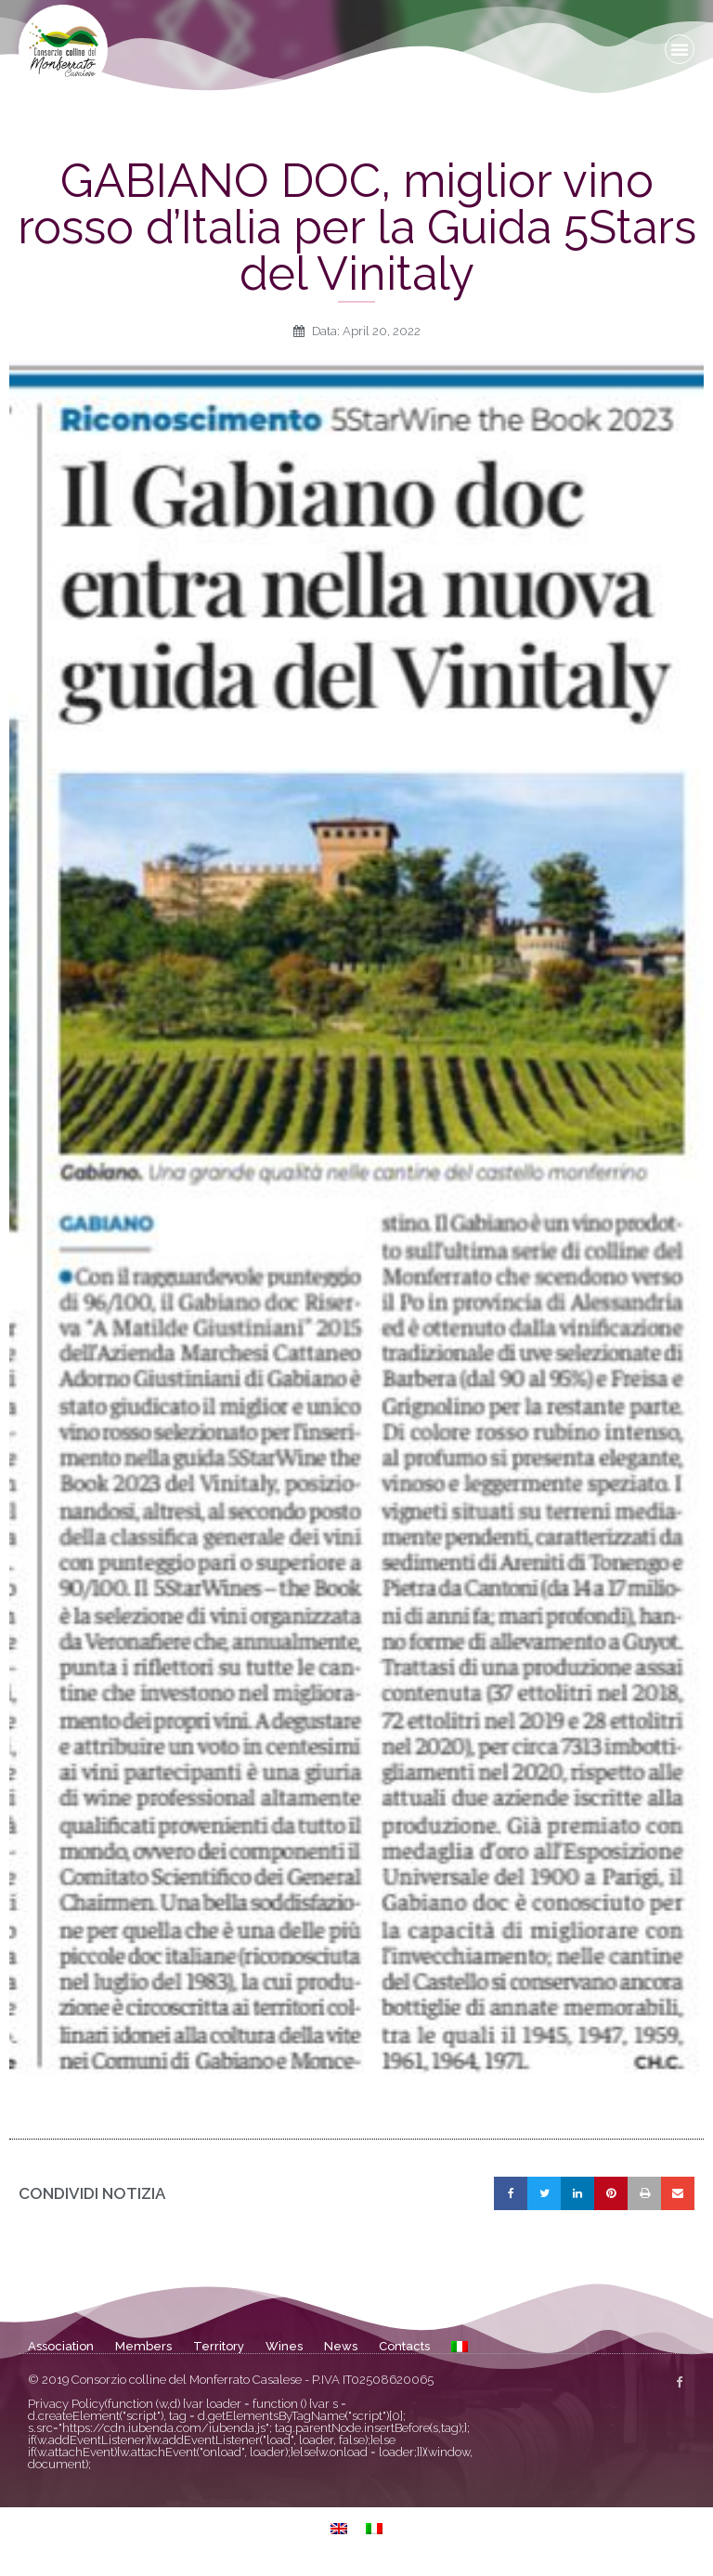 This screenshot has width=713, height=2576. What do you see at coordinates (340, 2346) in the screenshot?
I see `News` at bounding box center [340, 2346].